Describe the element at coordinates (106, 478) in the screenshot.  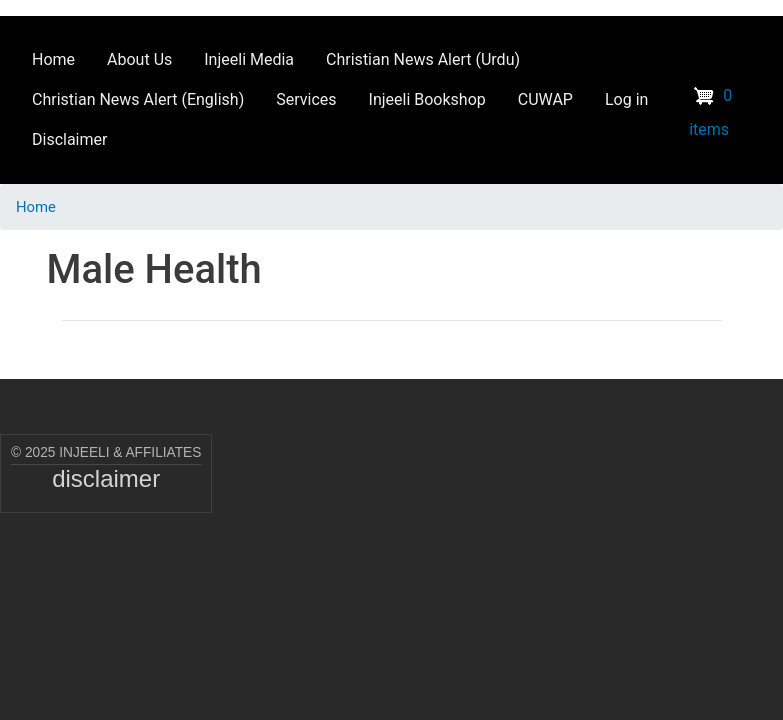
I see `disclaimer` at that location.